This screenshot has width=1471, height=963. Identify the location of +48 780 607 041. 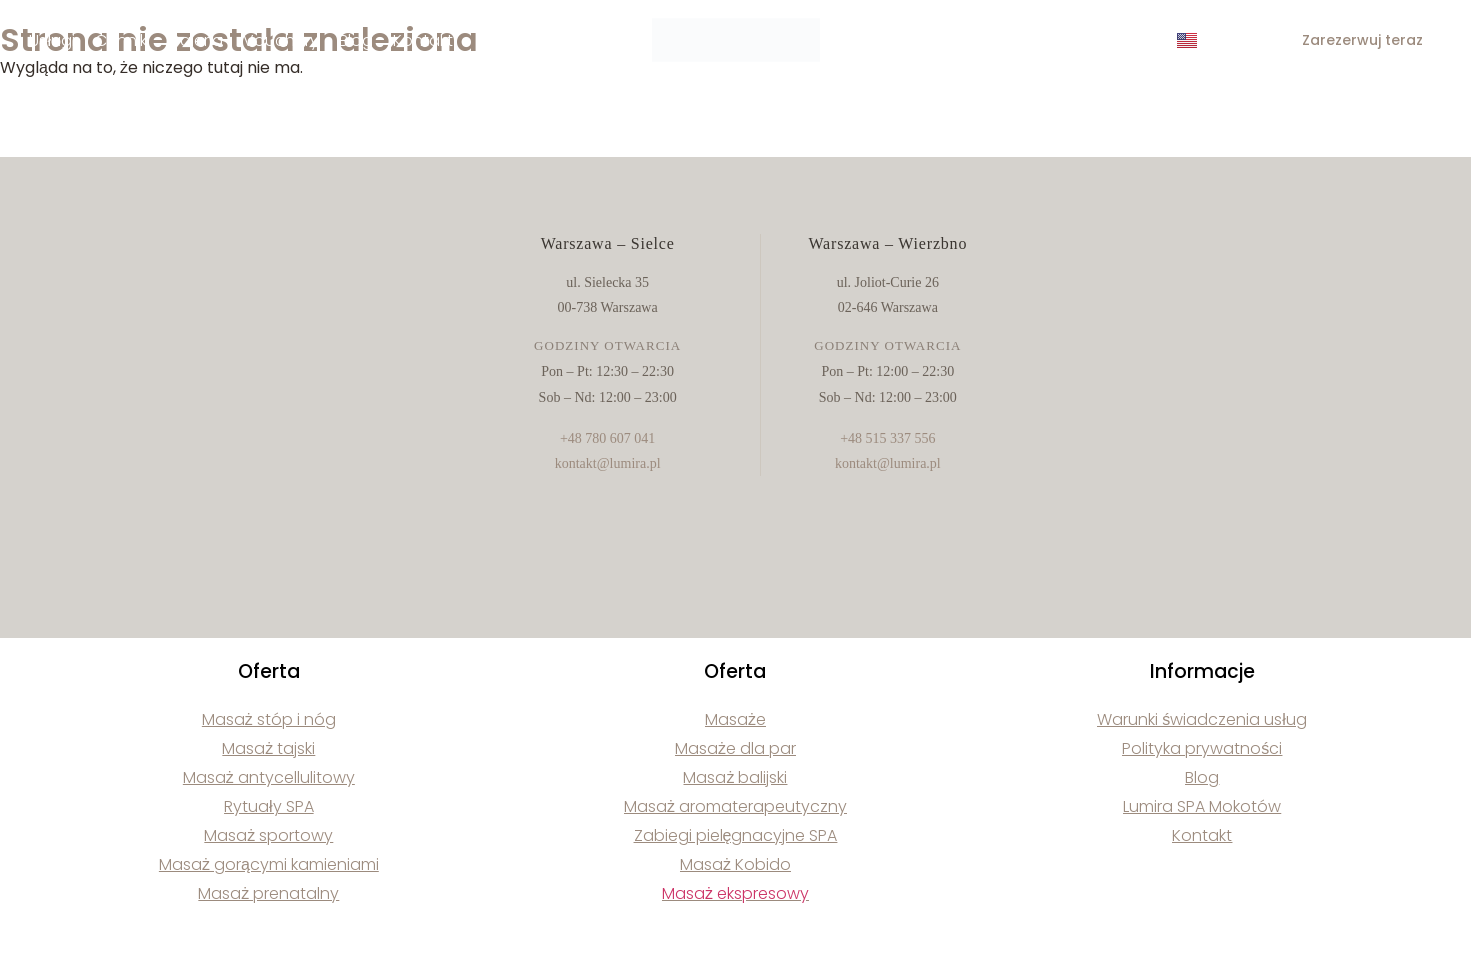
(607, 438).